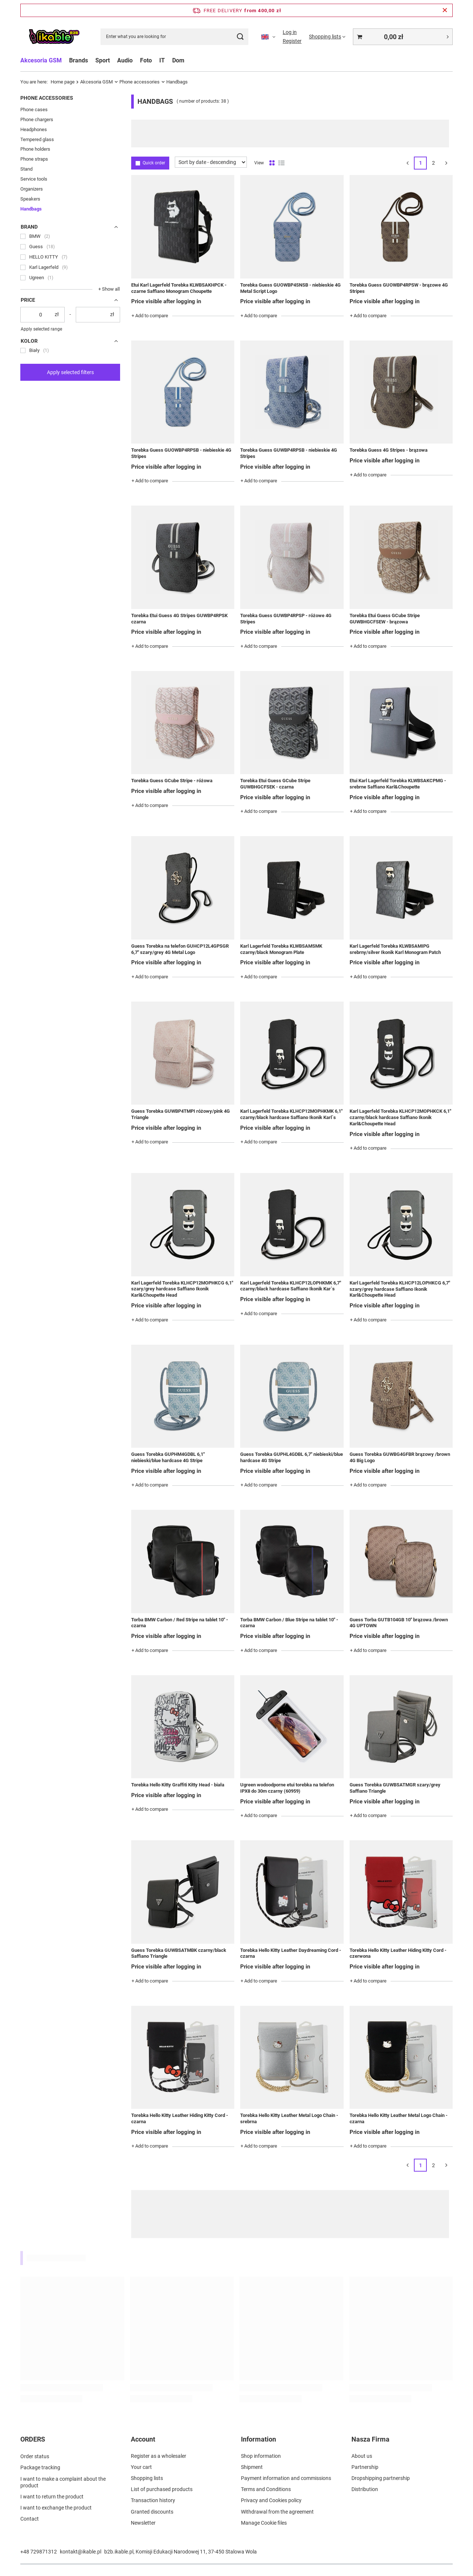  What do you see at coordinates (179, 2118) in the screenshot?
I see `Torebka Hello Kitty Leather Hiding Kitty Cord - czarna` at bounding box center [179, 2118].